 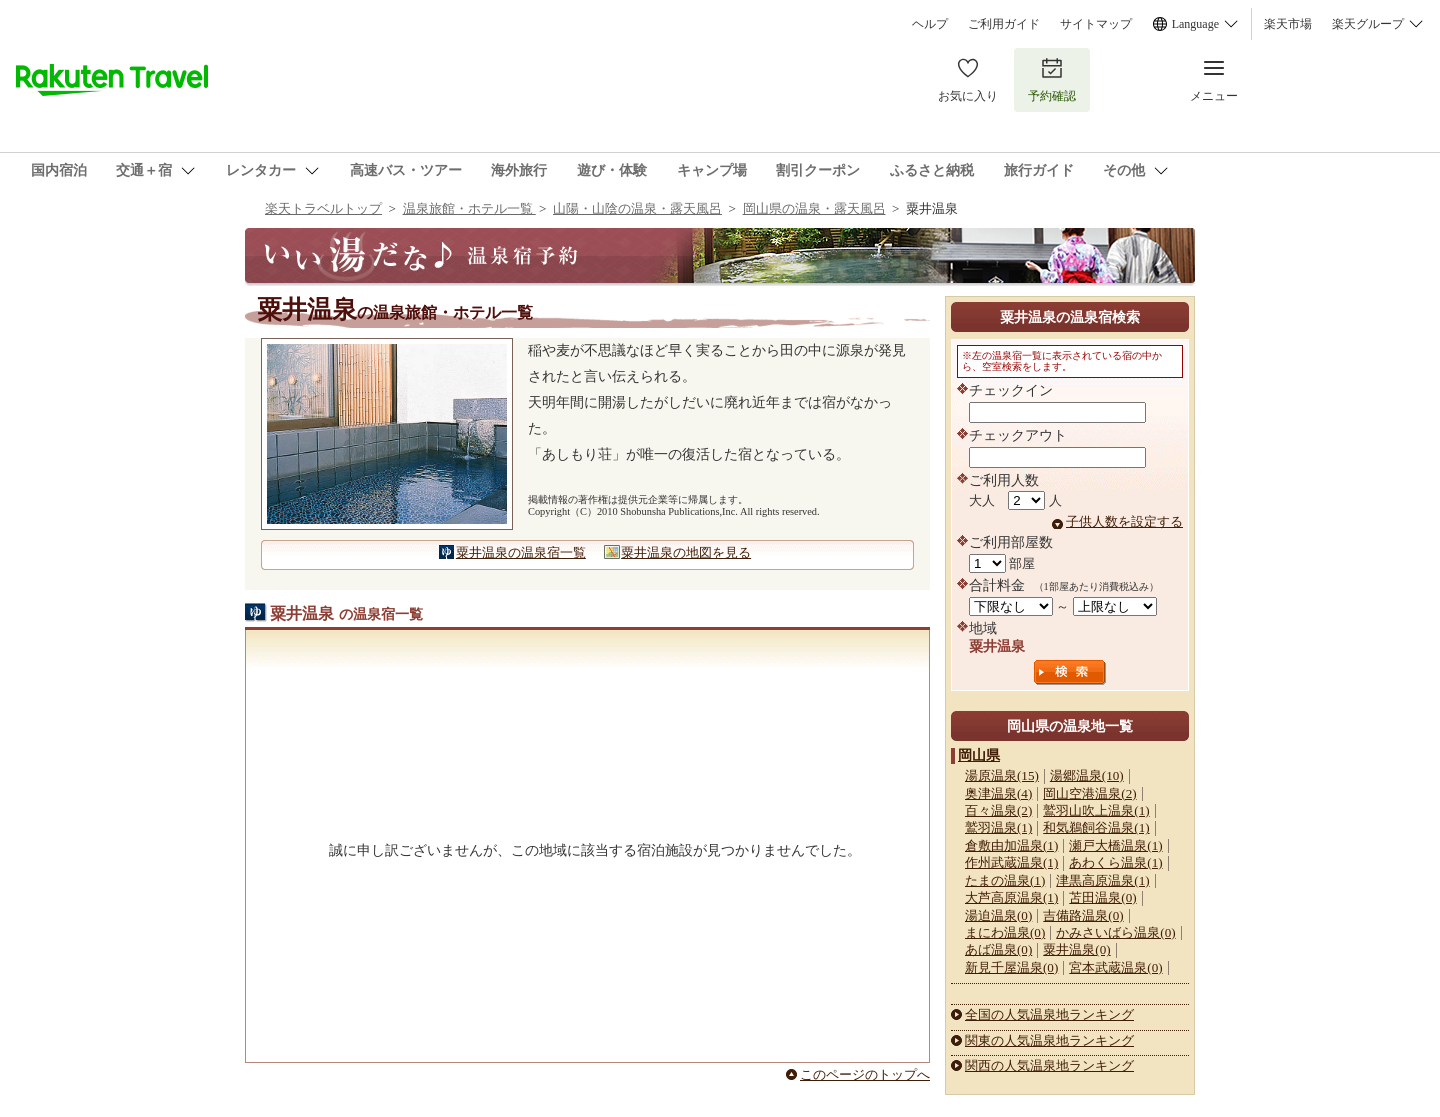 I want to click on 大芦高原温泉(1), so click(x=1011, y=897).